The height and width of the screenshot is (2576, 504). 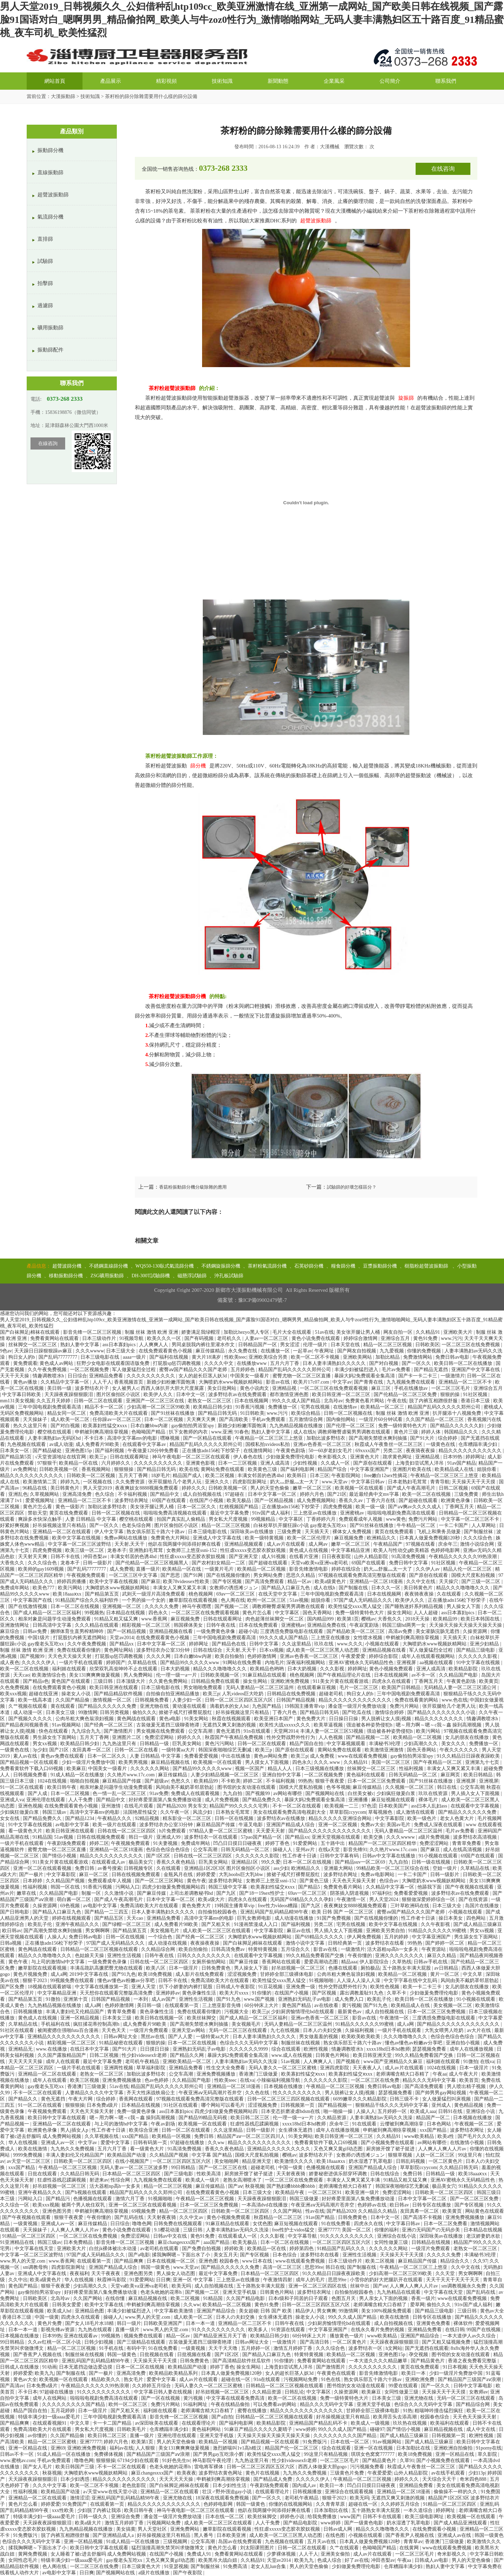 I want to click on 娇妻满足我绿帽淫, so click(x=201, y=1332).